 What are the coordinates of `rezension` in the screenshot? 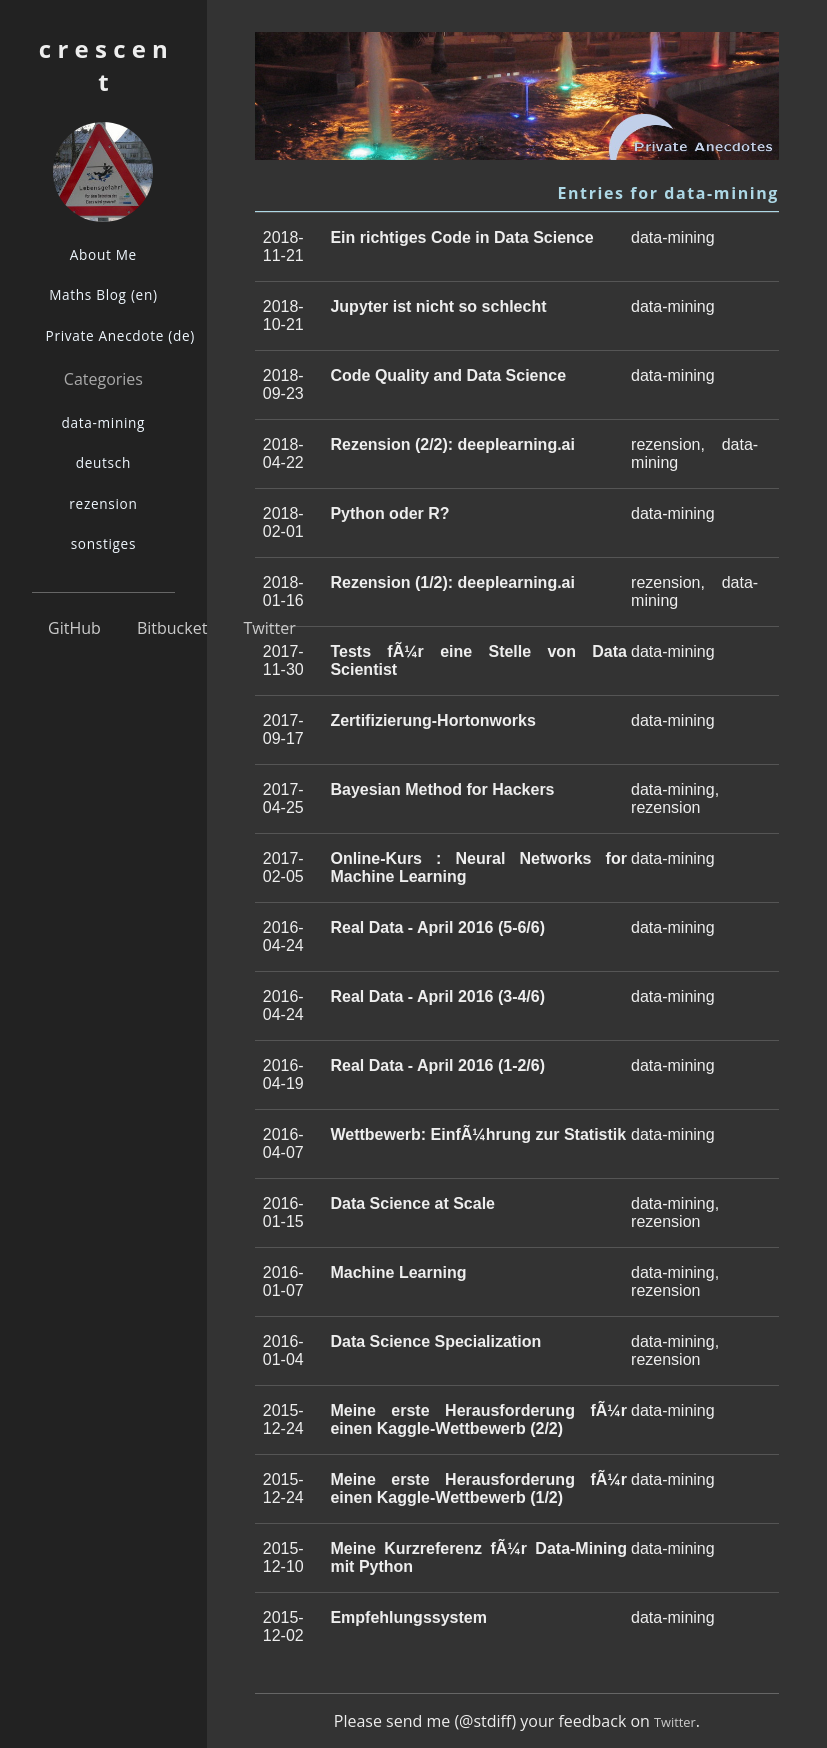 It's located at (103, 503).